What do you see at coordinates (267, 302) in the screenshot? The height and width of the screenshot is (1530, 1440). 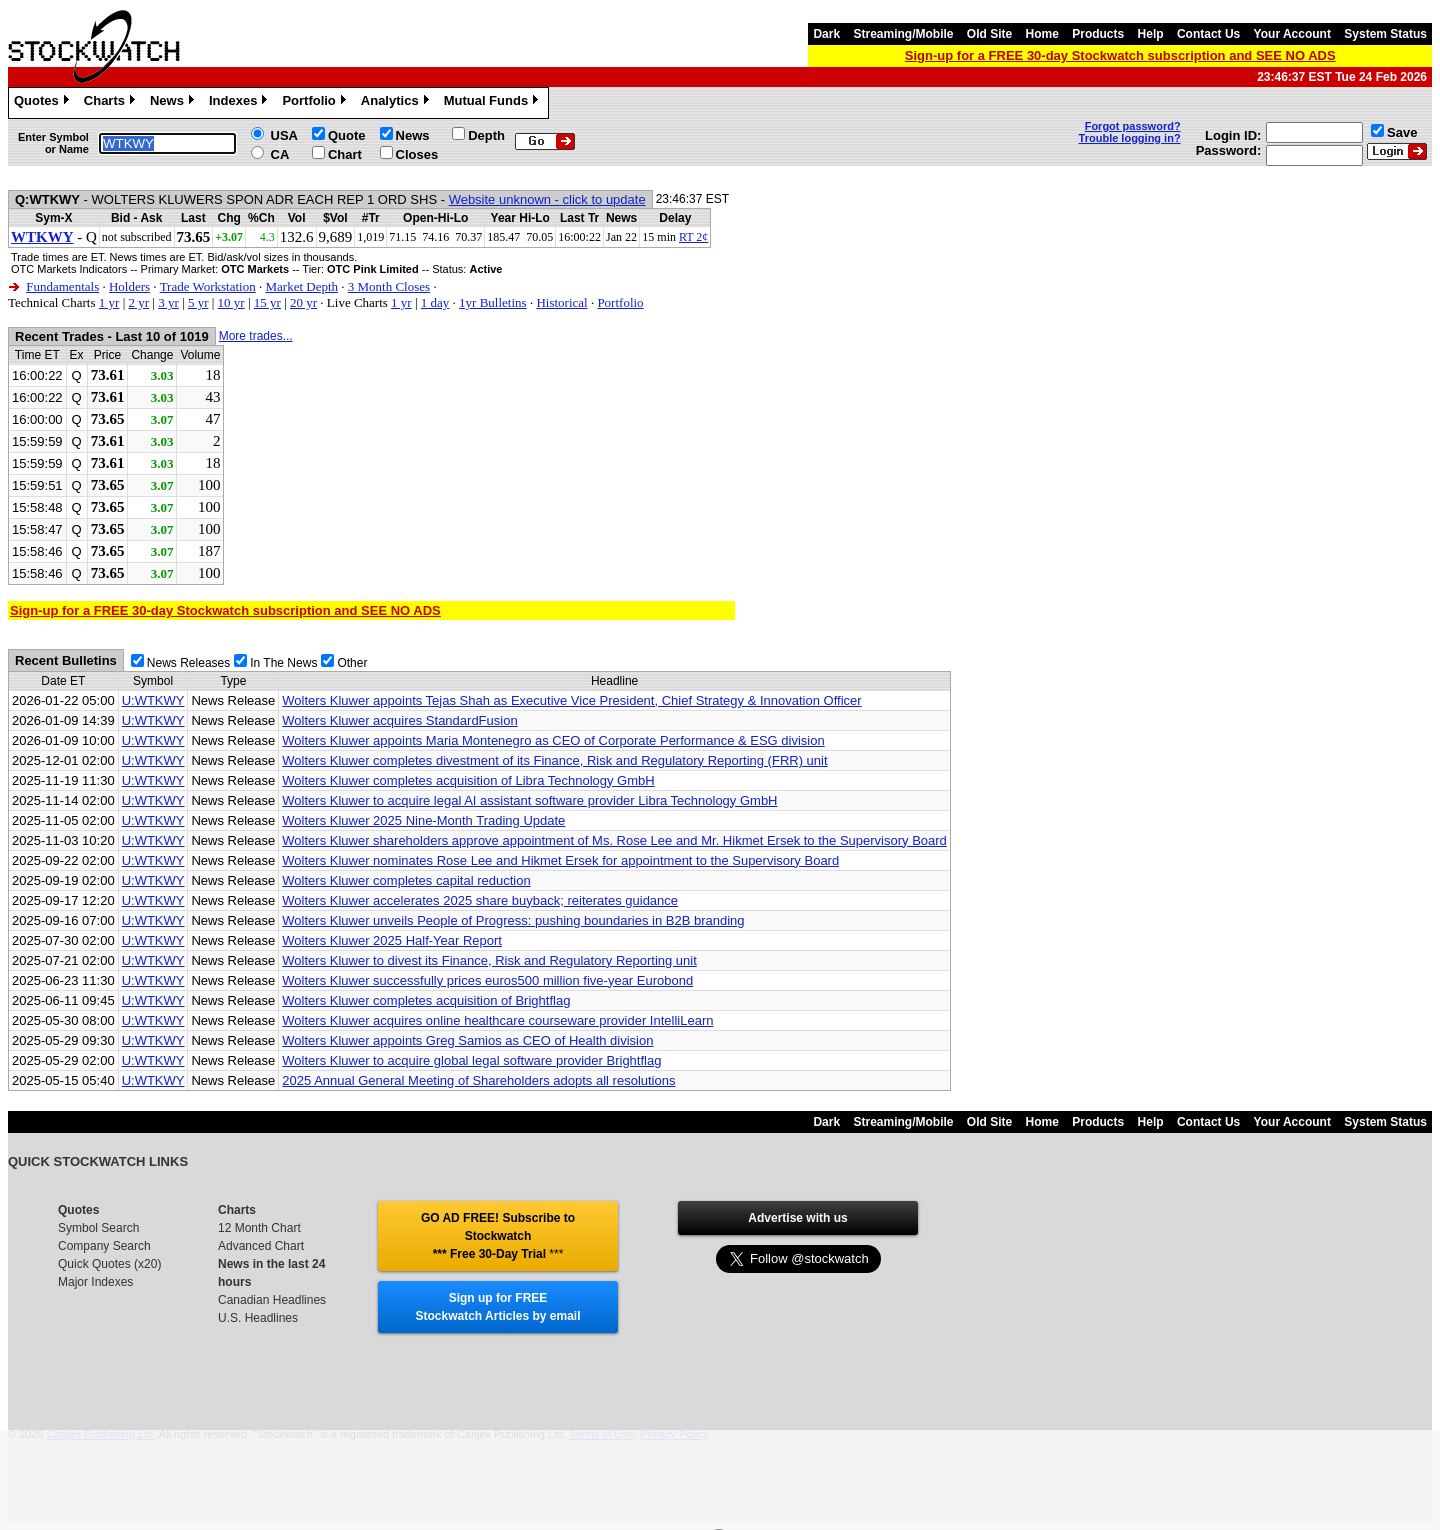 I see `15 yr` at bounding box center [267, 302].